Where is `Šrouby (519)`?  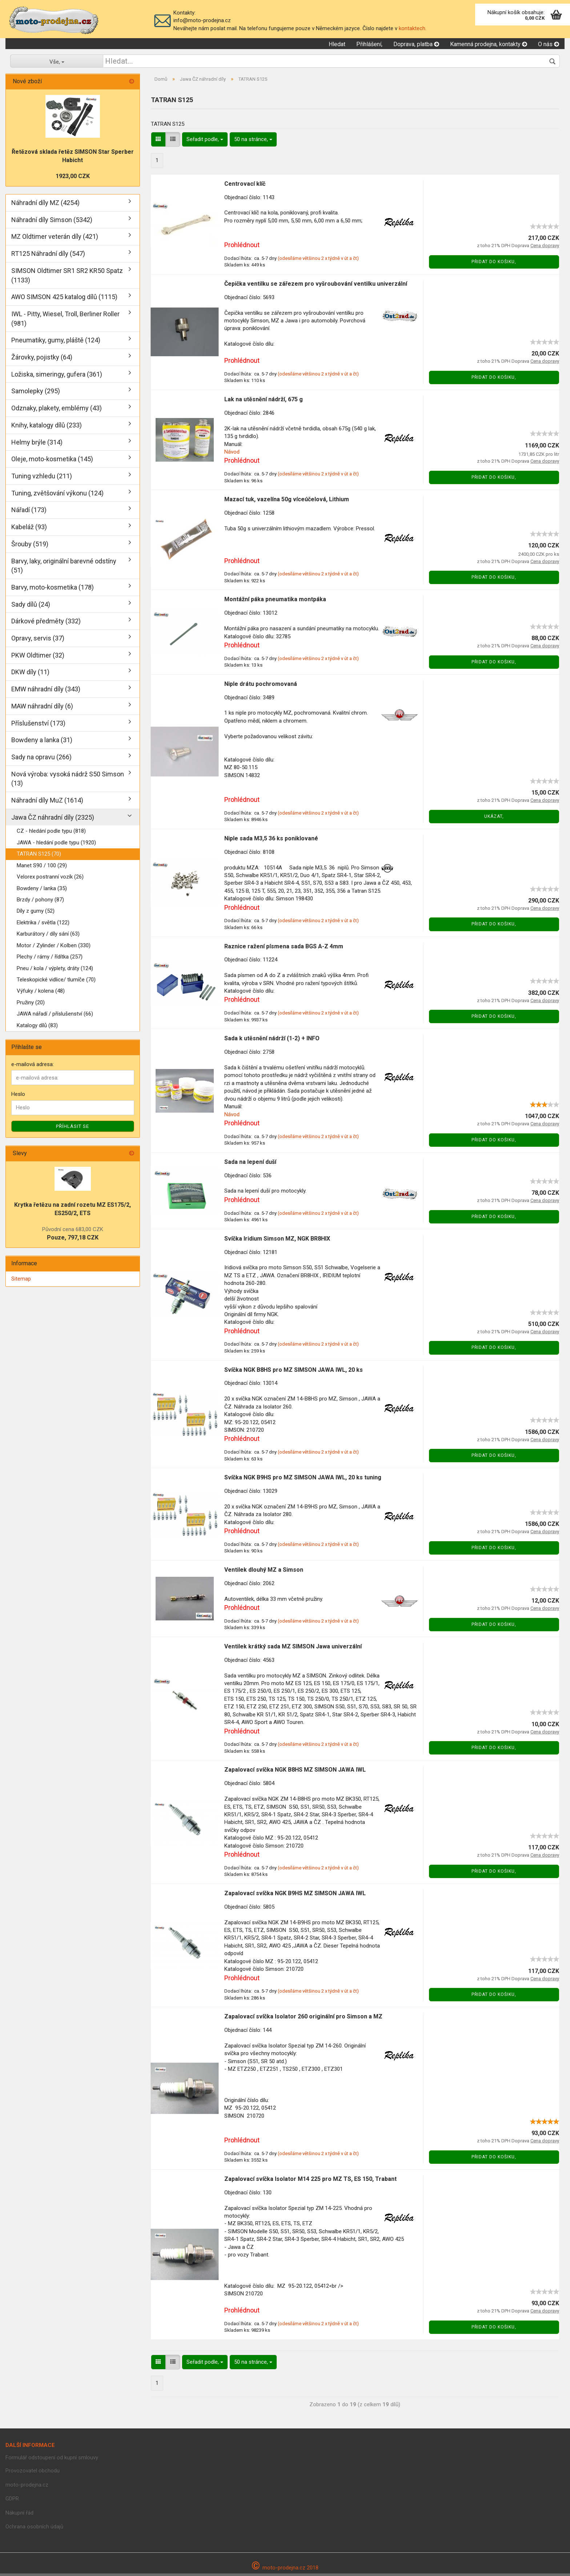 Šrouby (519) is located at coordinates (29, 546).